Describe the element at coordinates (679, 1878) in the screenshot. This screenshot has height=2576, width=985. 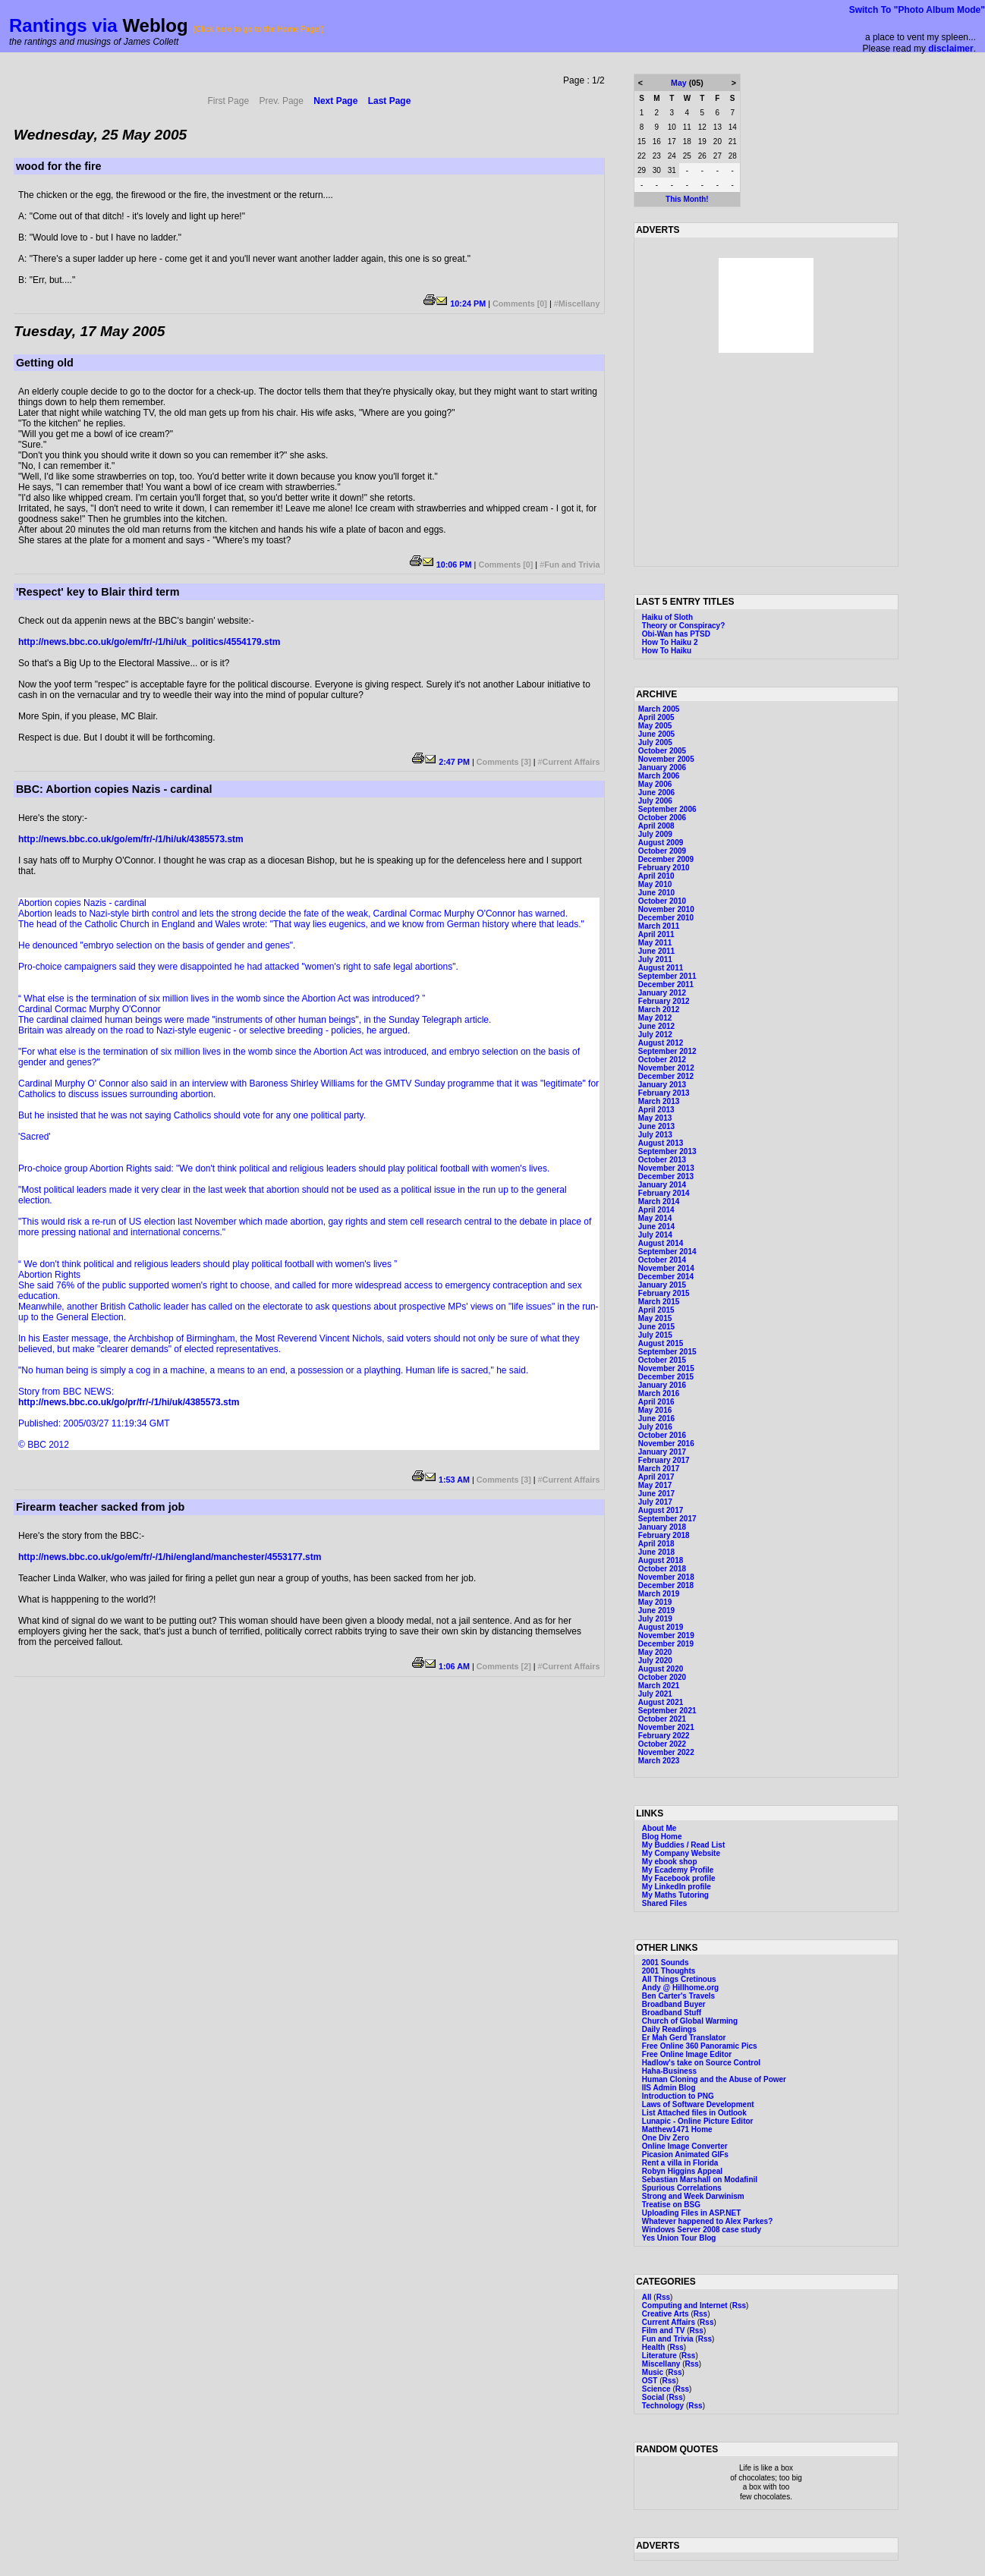
I see `My Facebook profile` at that location.